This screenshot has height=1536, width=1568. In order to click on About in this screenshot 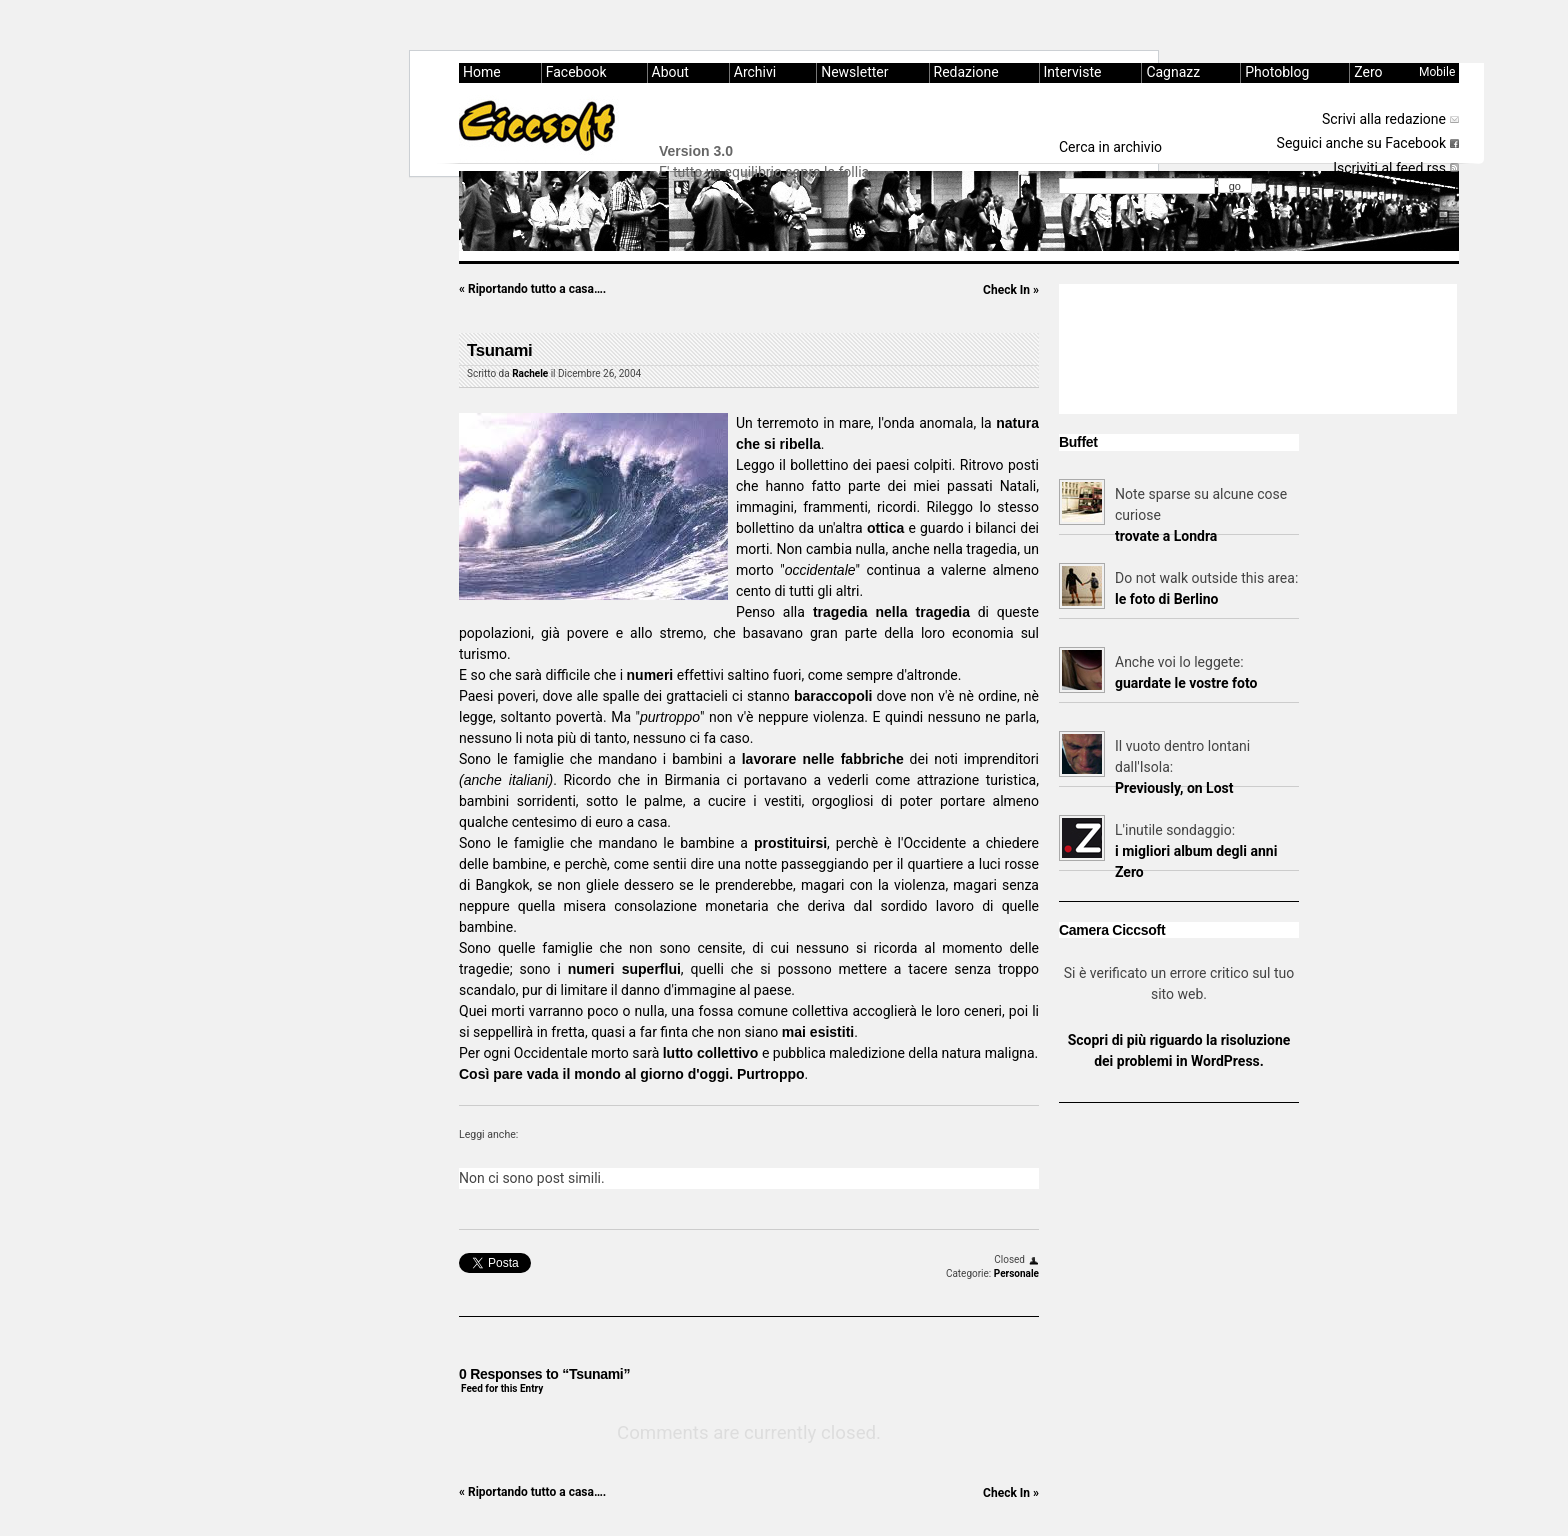, I will do `click(670, 72)`.